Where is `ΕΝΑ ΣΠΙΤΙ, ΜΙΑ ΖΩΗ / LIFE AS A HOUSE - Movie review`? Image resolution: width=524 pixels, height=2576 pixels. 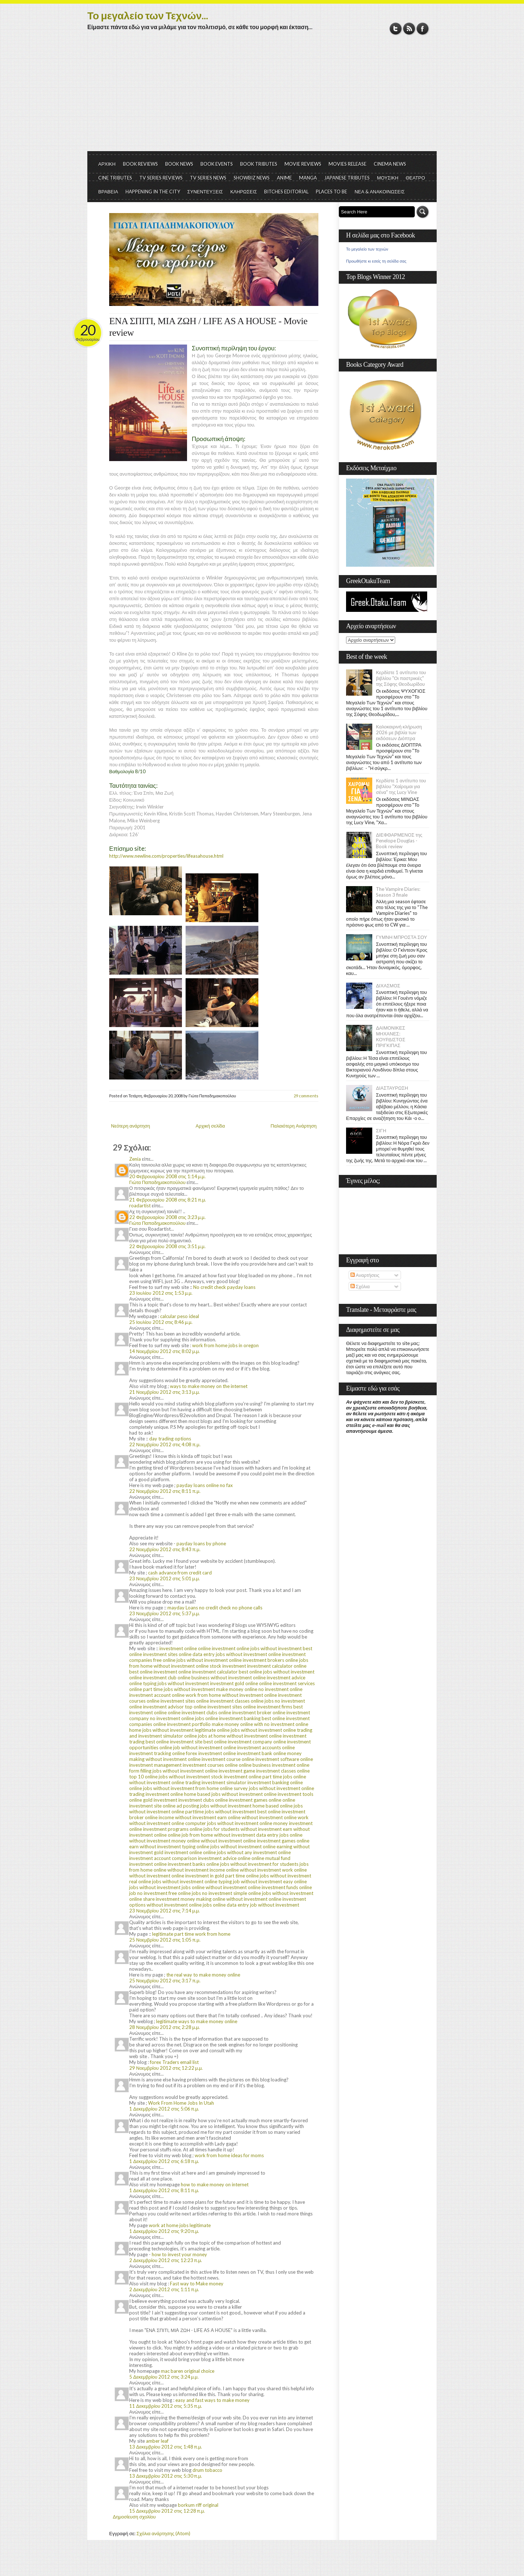
ΕΝΑ ΣΠΙΤΙ, ΜΙΑ ΖΩΗ / LIFE AS A HOUSE - Movie review is located at coordinates (208, 327).